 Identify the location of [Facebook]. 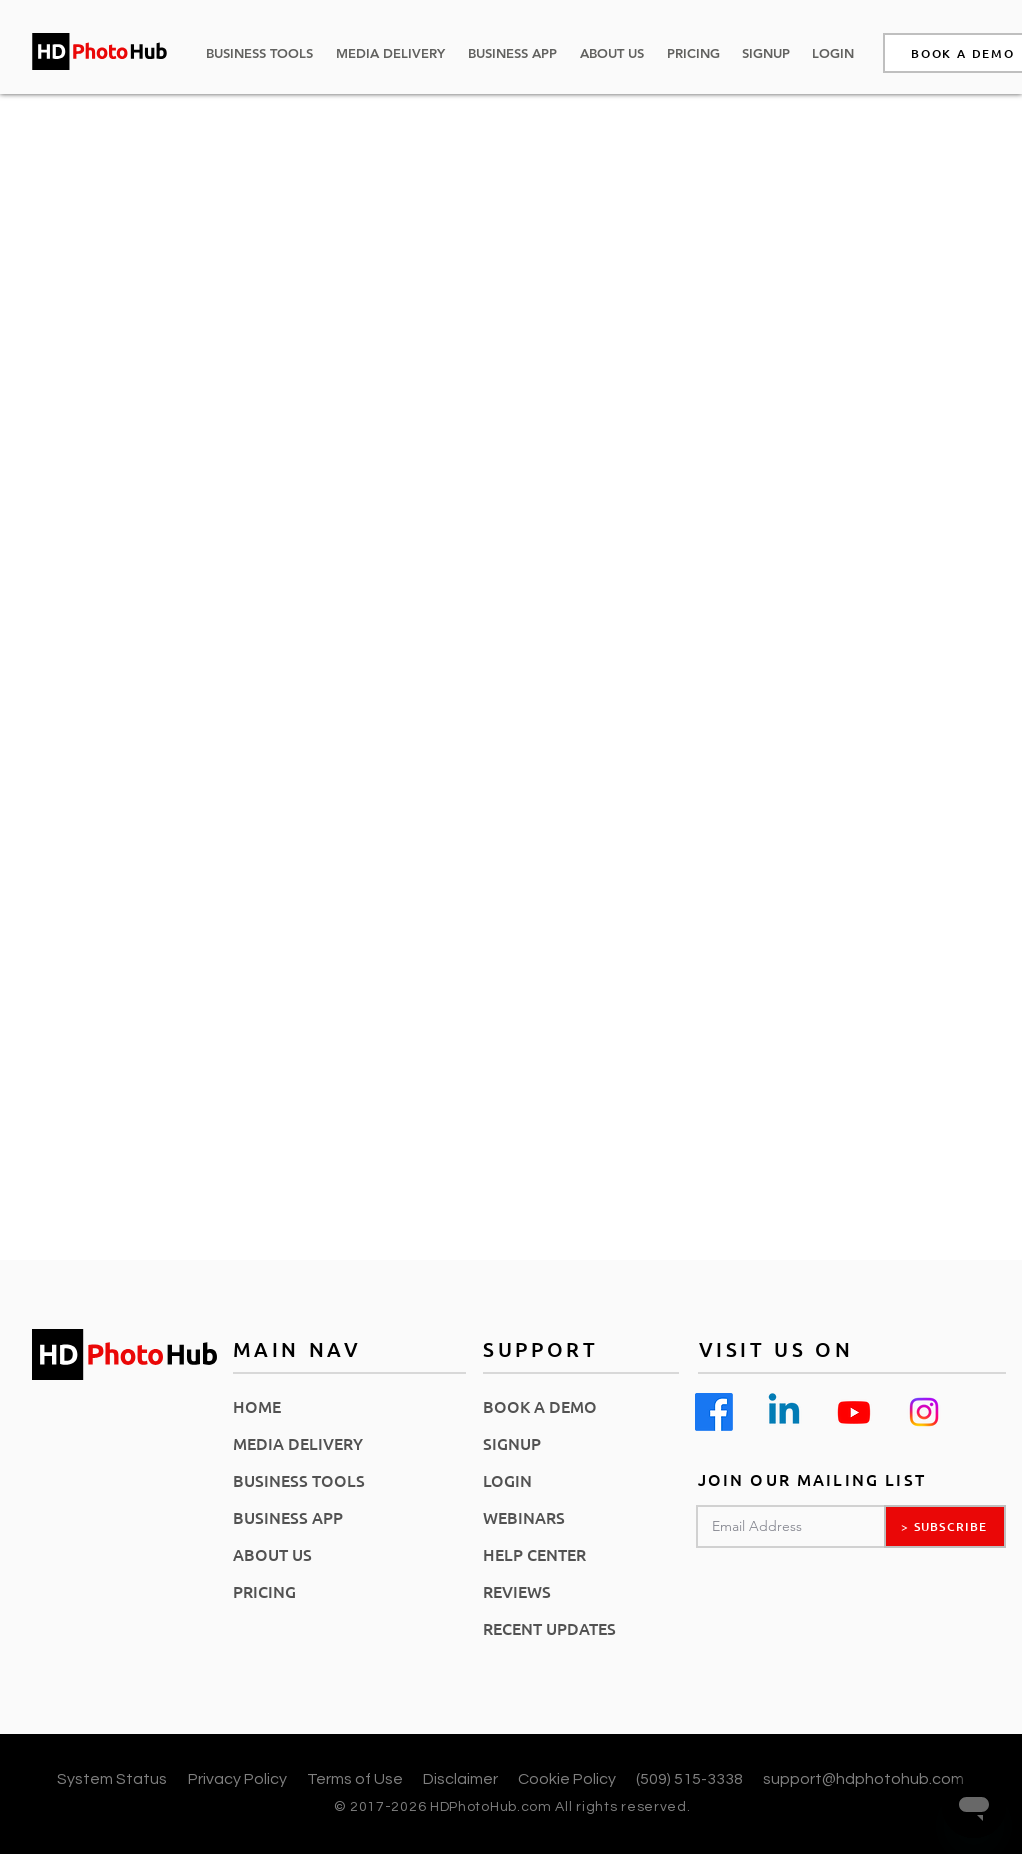
(714, 1412).